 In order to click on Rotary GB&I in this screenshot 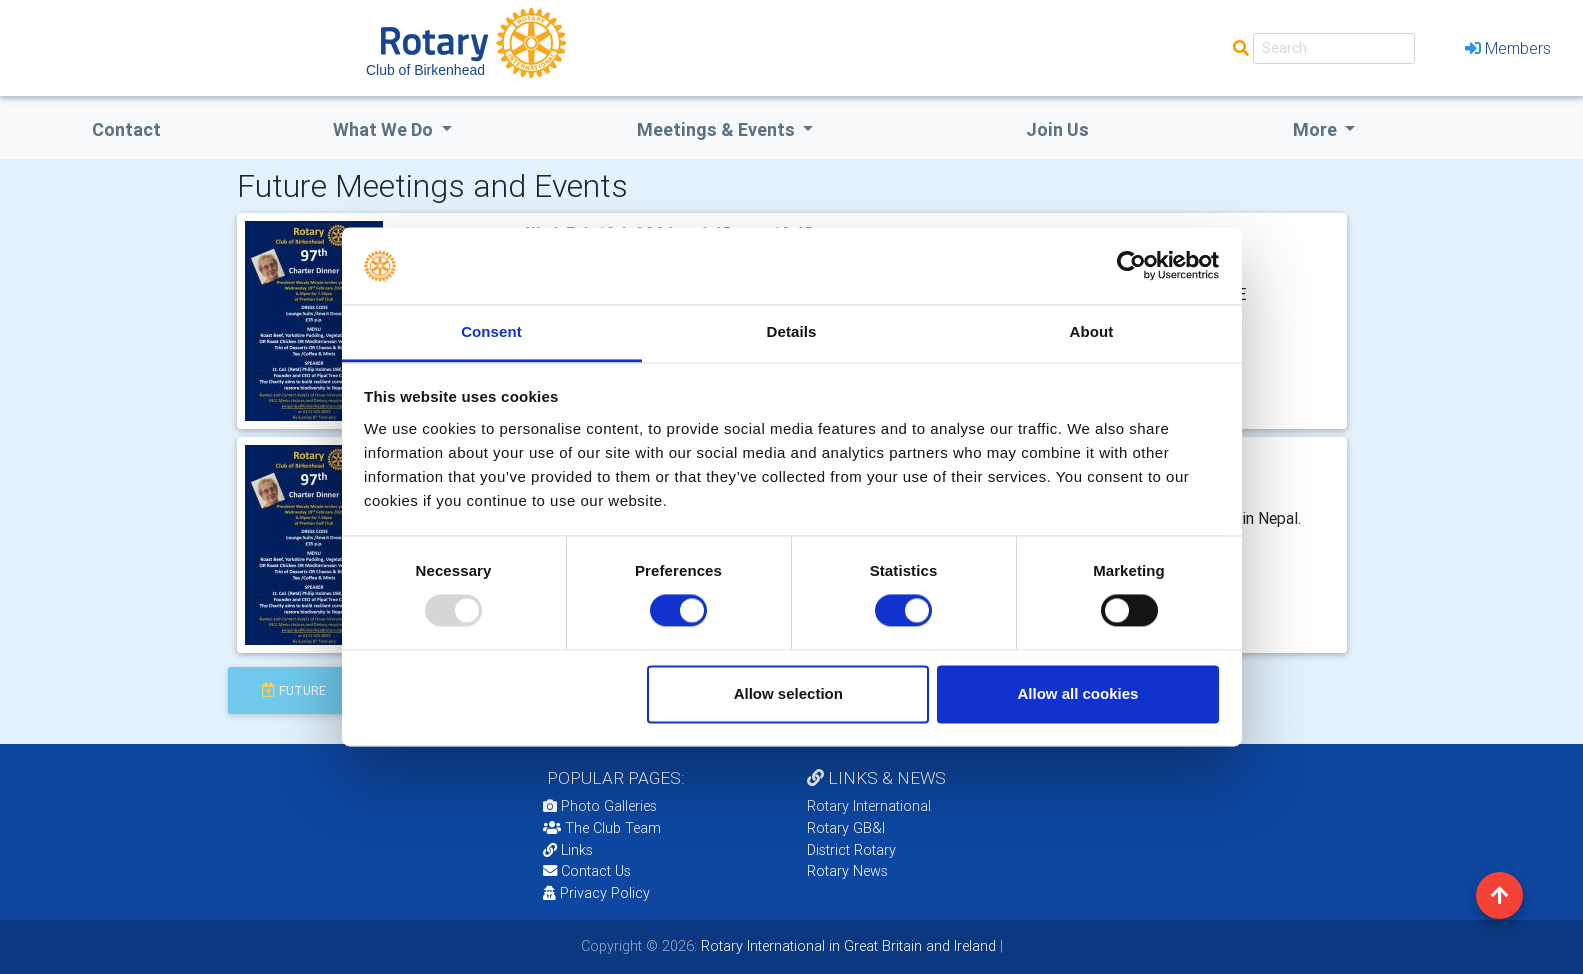, I will do `click(846, 828)`.